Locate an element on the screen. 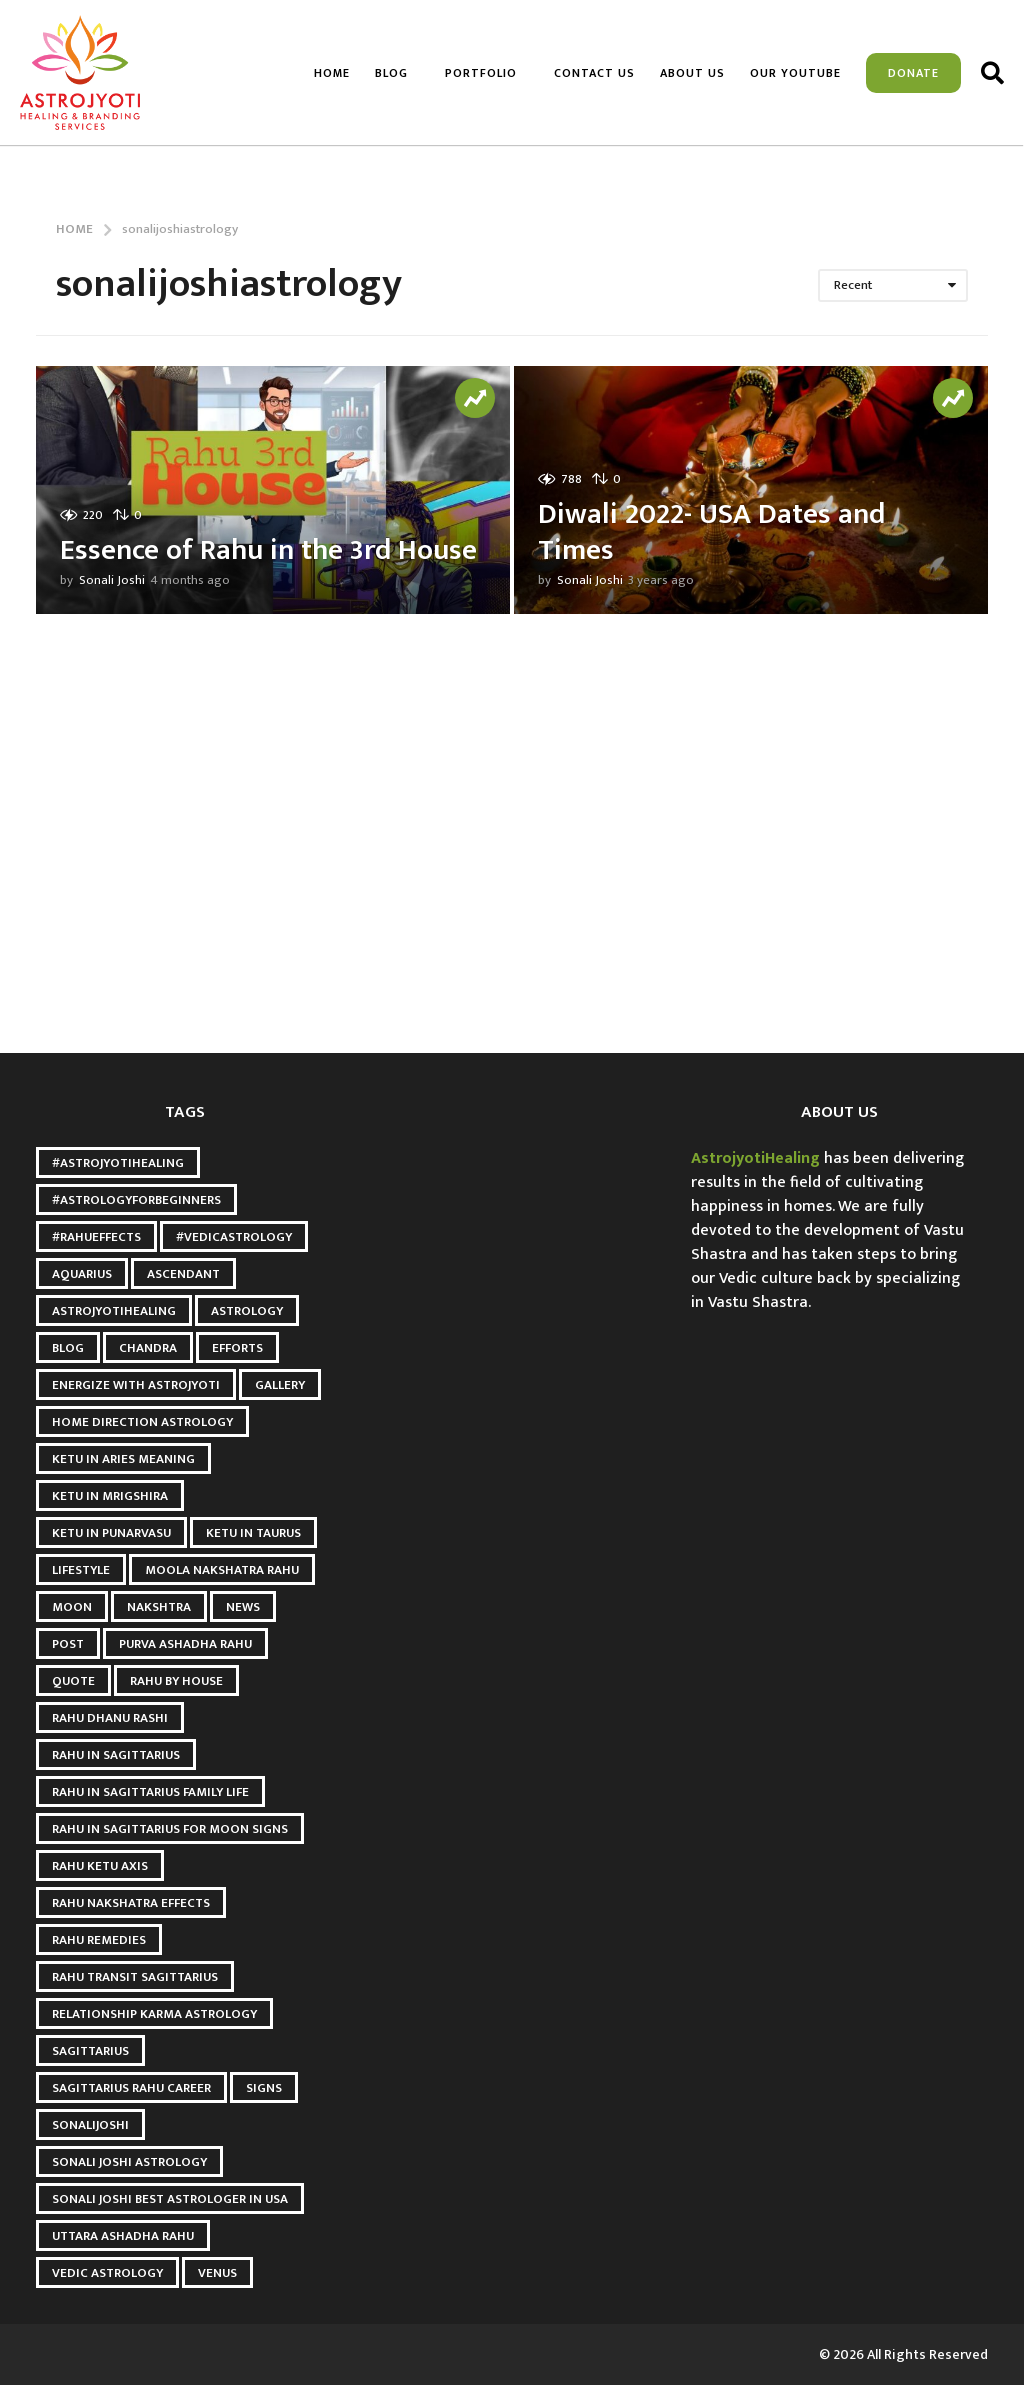 This screenshot has width=1024, height=2385. Rahu Ketu Axis [Rahu Ketu Axis (3 items)] is located at coordinates (100, 1866).